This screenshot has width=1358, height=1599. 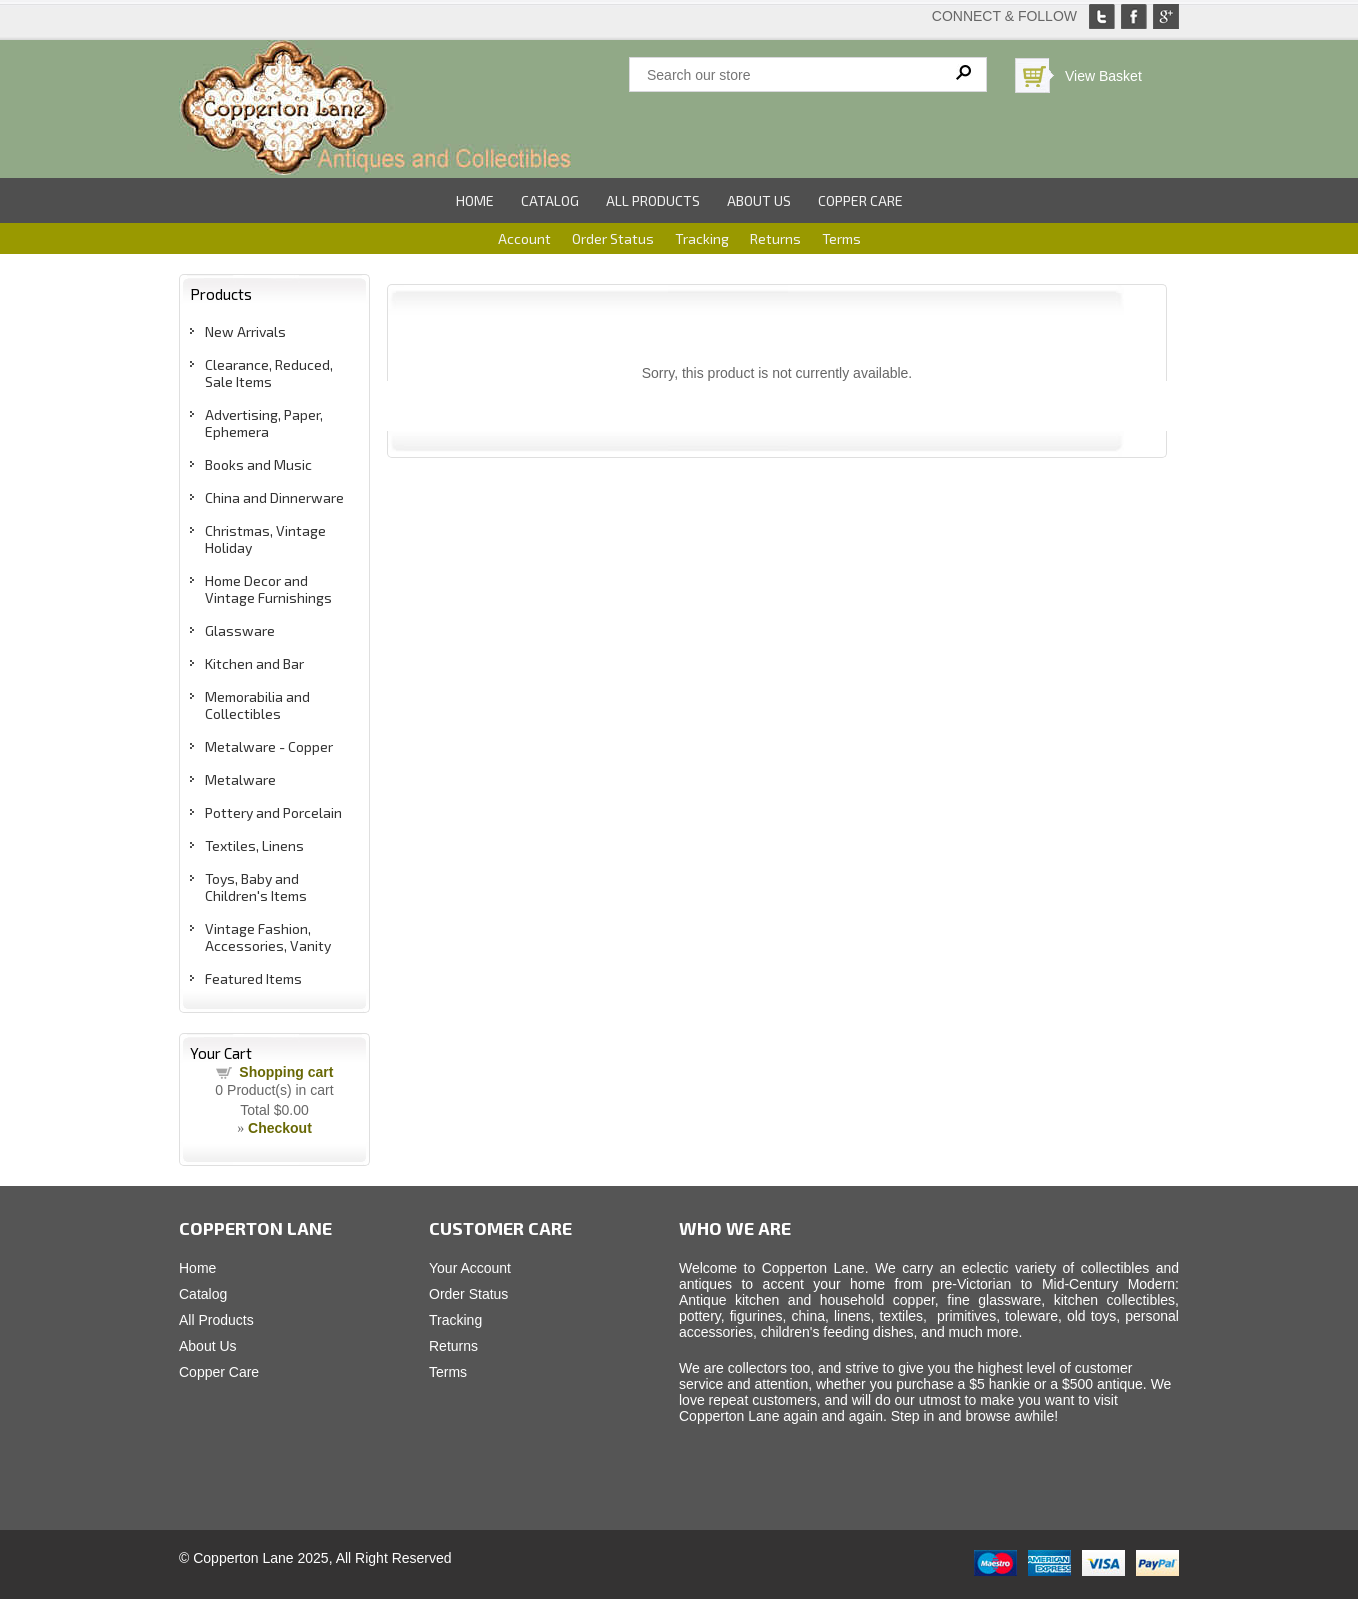 I want to click on New Arrivals, so click(x=245, y=331).